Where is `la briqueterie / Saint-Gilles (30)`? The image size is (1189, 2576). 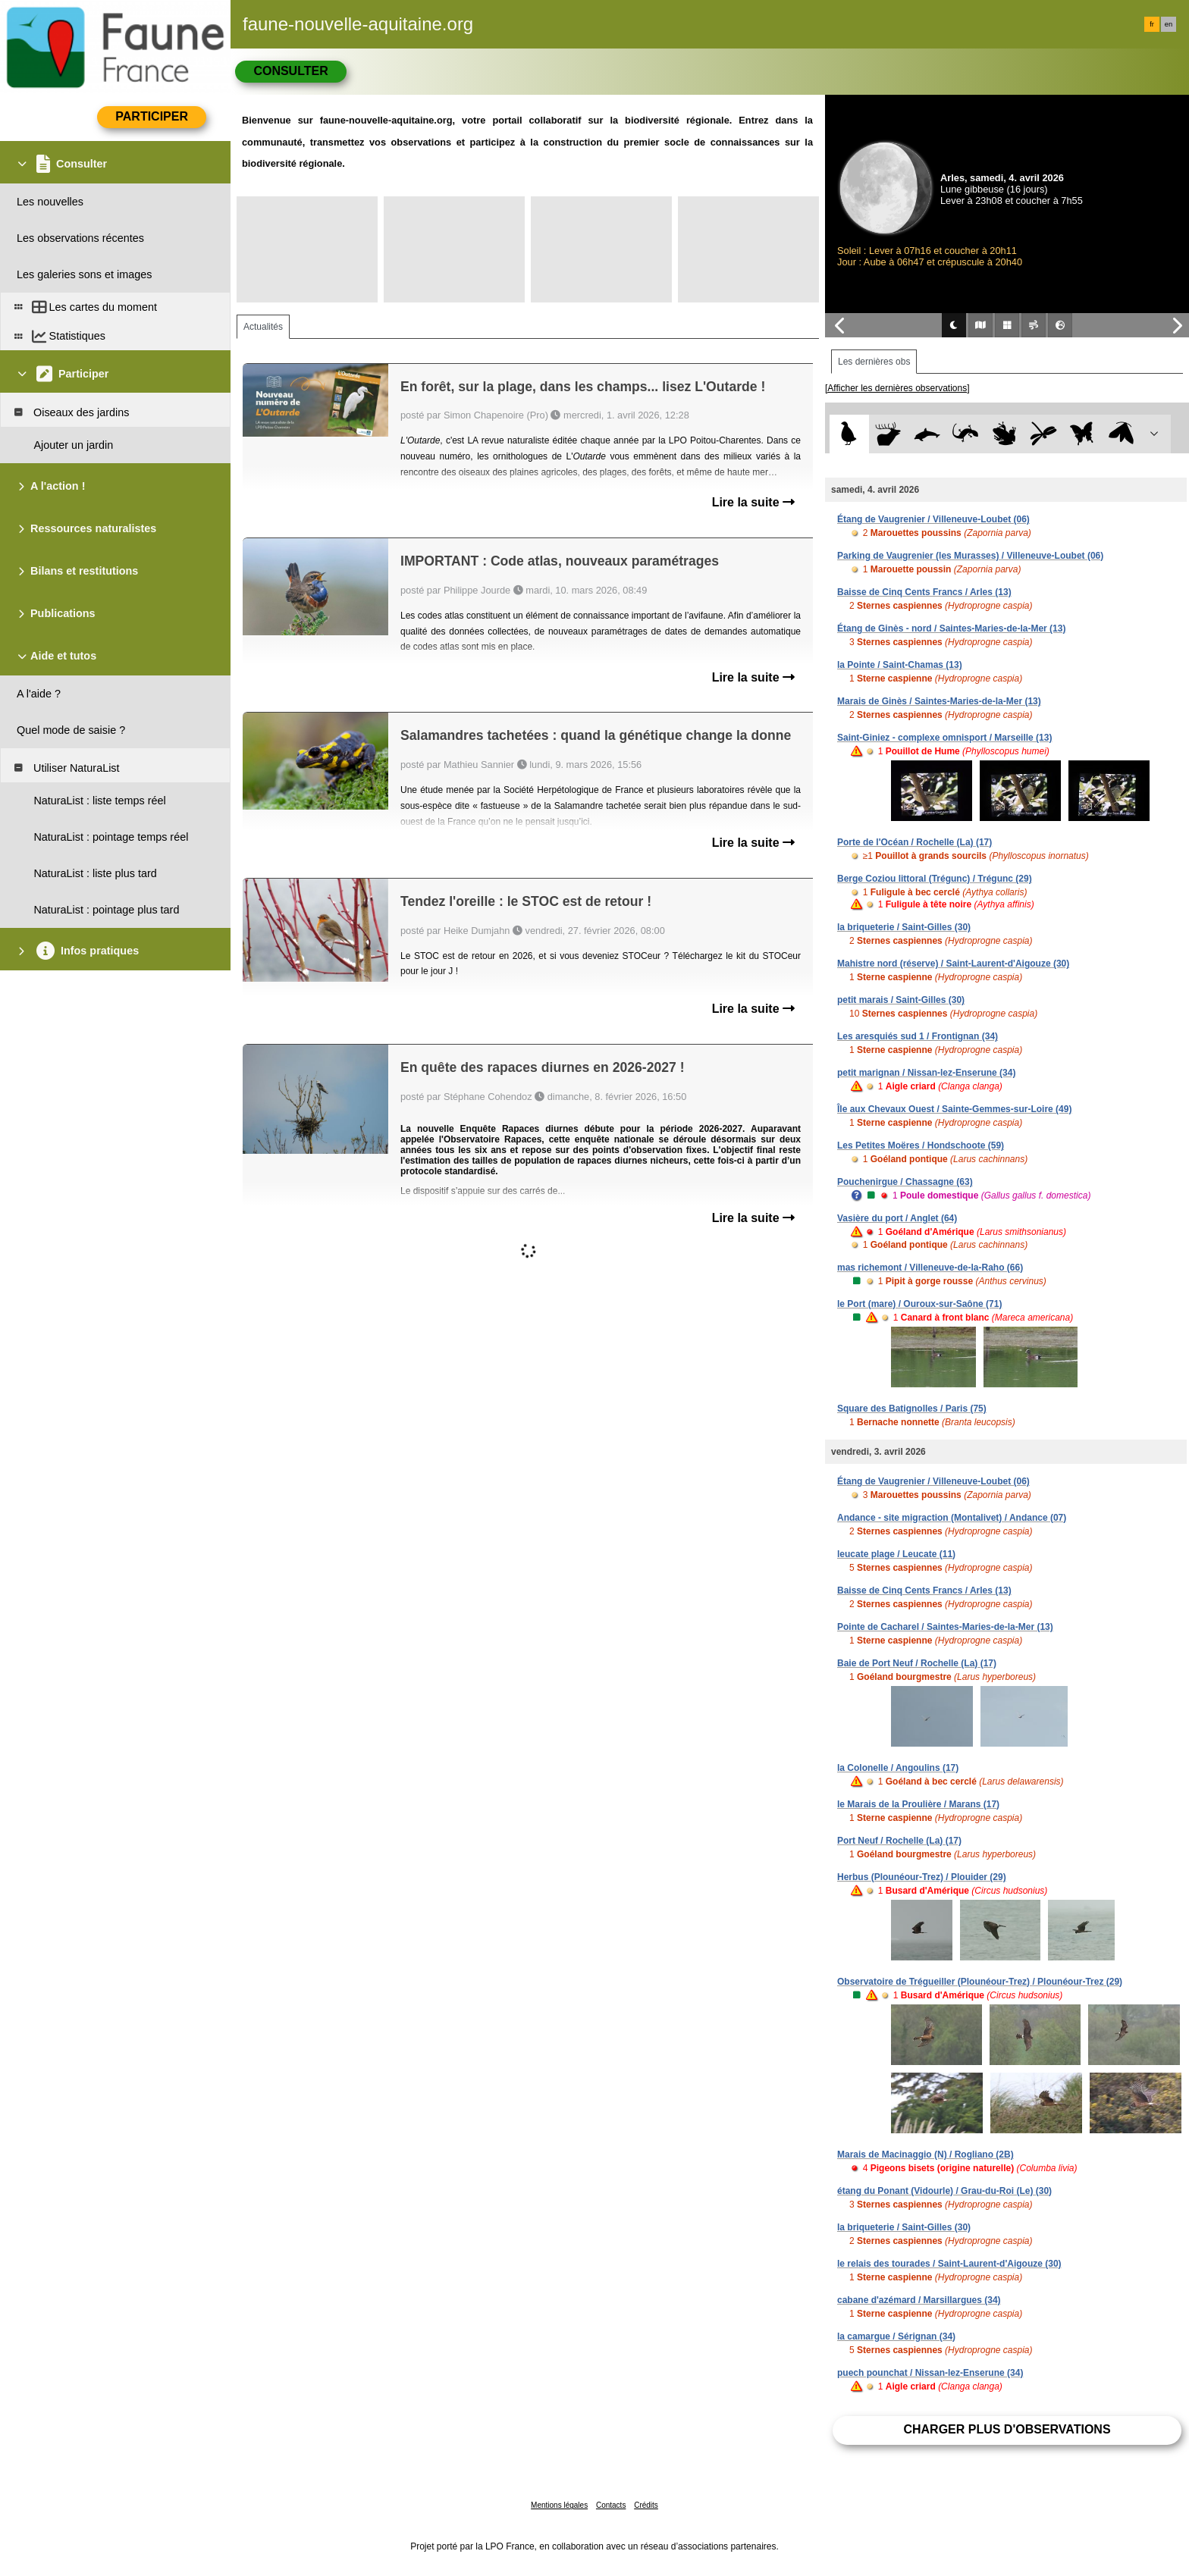 la briqueterie / Saint-Gilles (30) is located at coordinates (904, 927).